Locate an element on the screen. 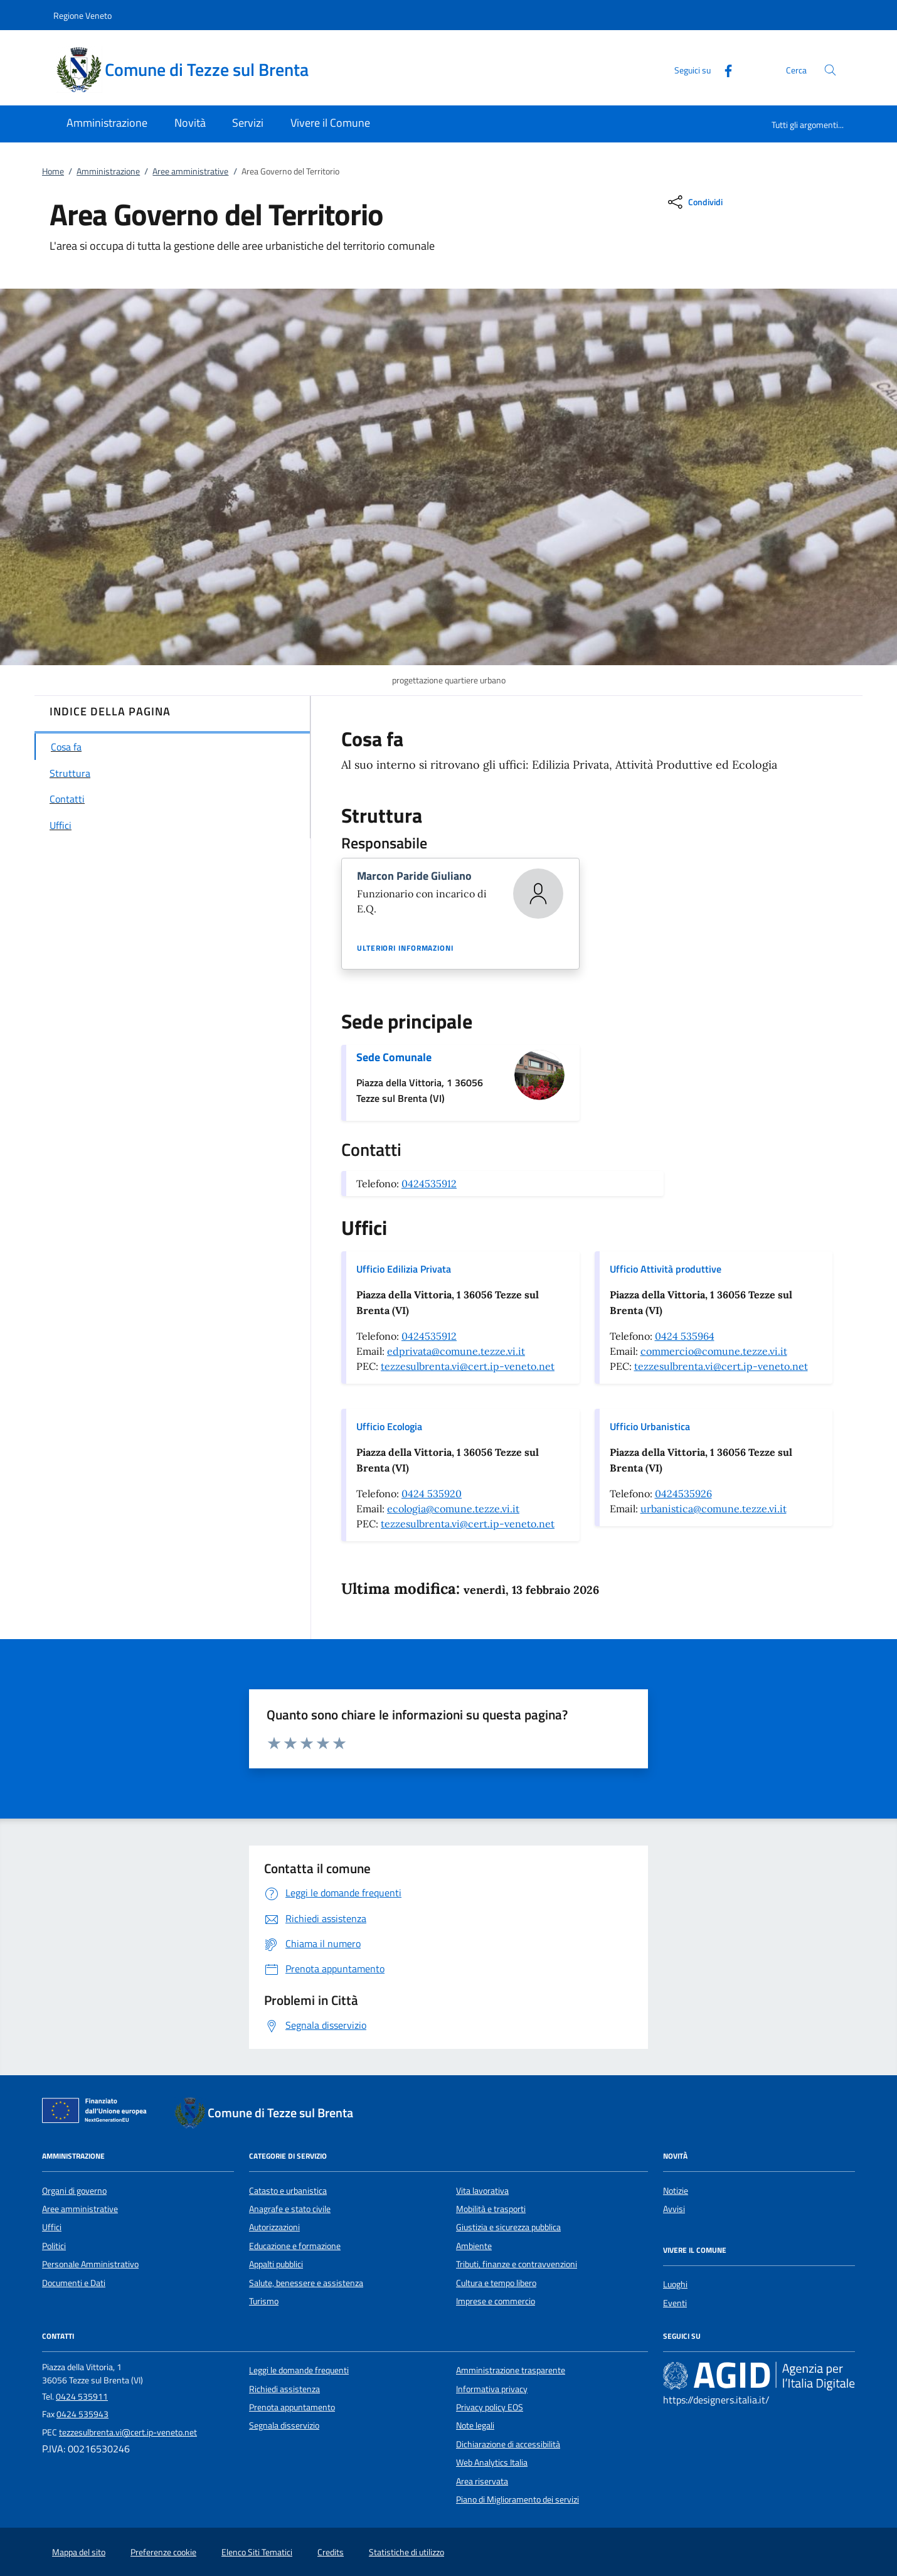 This screenshot has width=897, height=2576. 0424 535920 is located at coordinates (431, 1493).